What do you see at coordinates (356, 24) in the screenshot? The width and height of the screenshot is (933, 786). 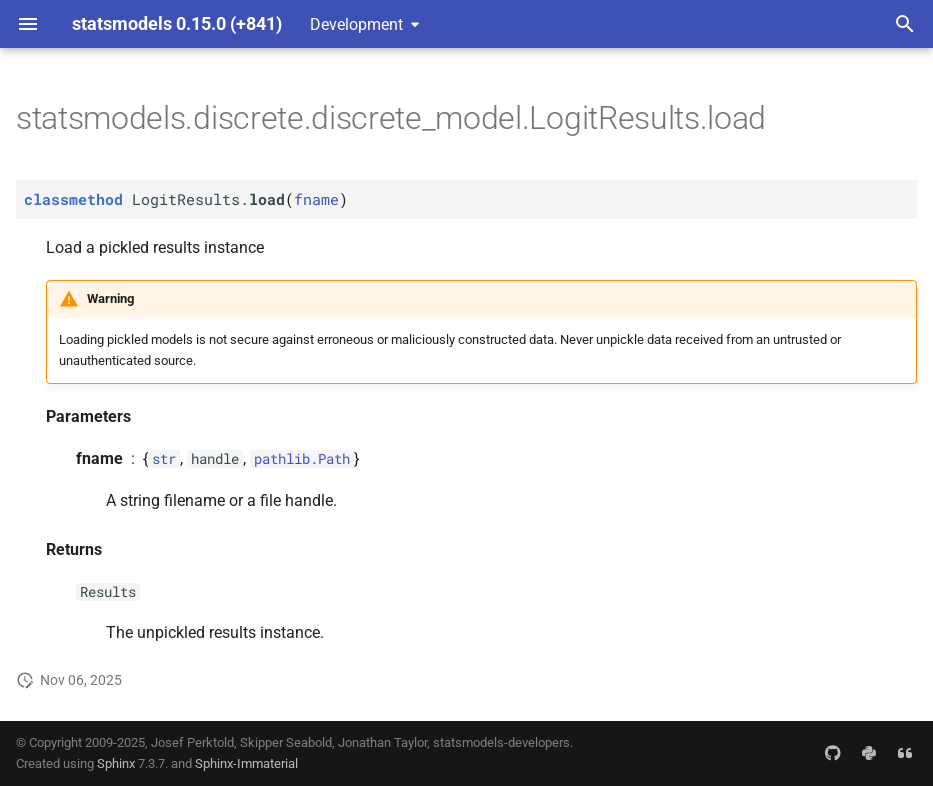 I see `Development [Select version]` at bounding box center [356, 24].